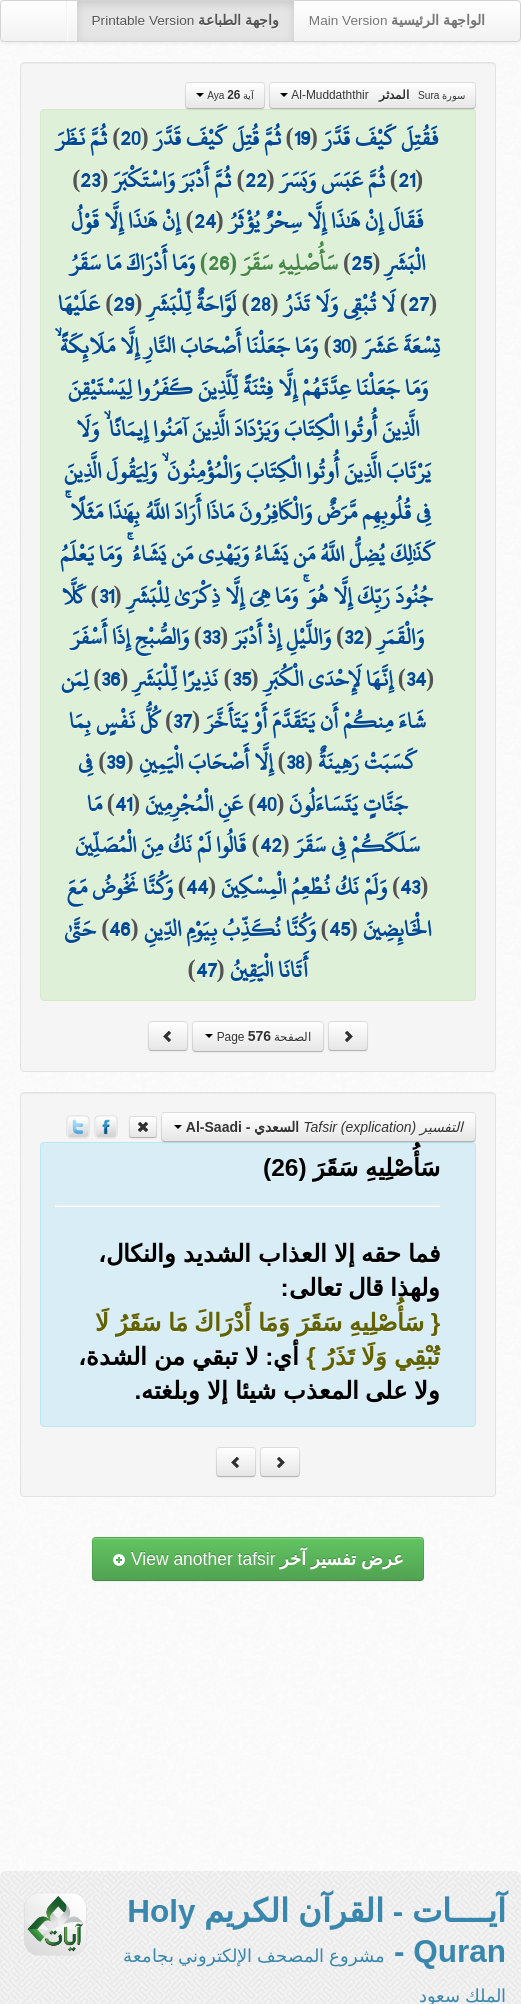  Describe the element at coordinates (175, 679) in the screenshot. I see `نَذِيرًا لِّلْبَشَرِ` at that location.